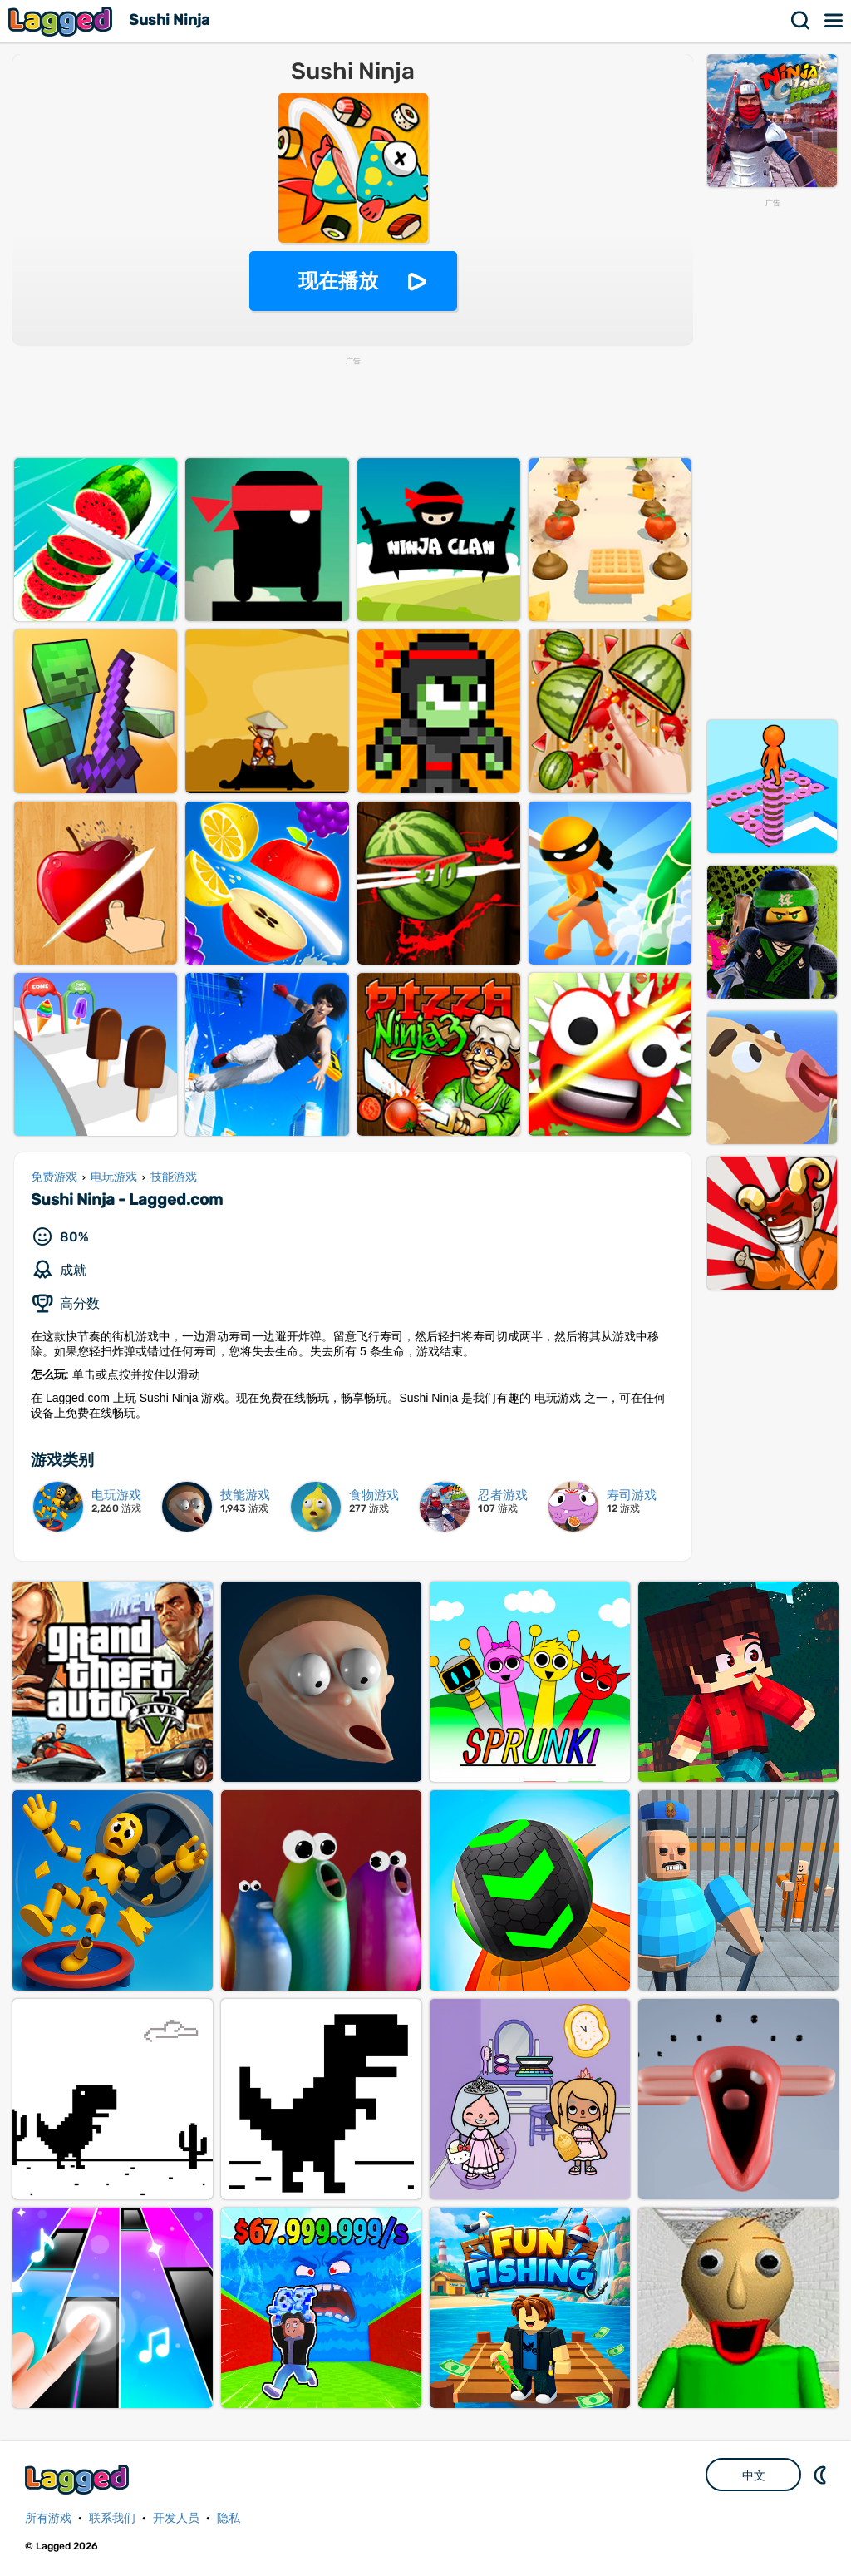 The image size is (851, 2576). What do you see at coordinates (753, 2475) in the screenshot?
I see `中文` at bounding box center [753, 2475].